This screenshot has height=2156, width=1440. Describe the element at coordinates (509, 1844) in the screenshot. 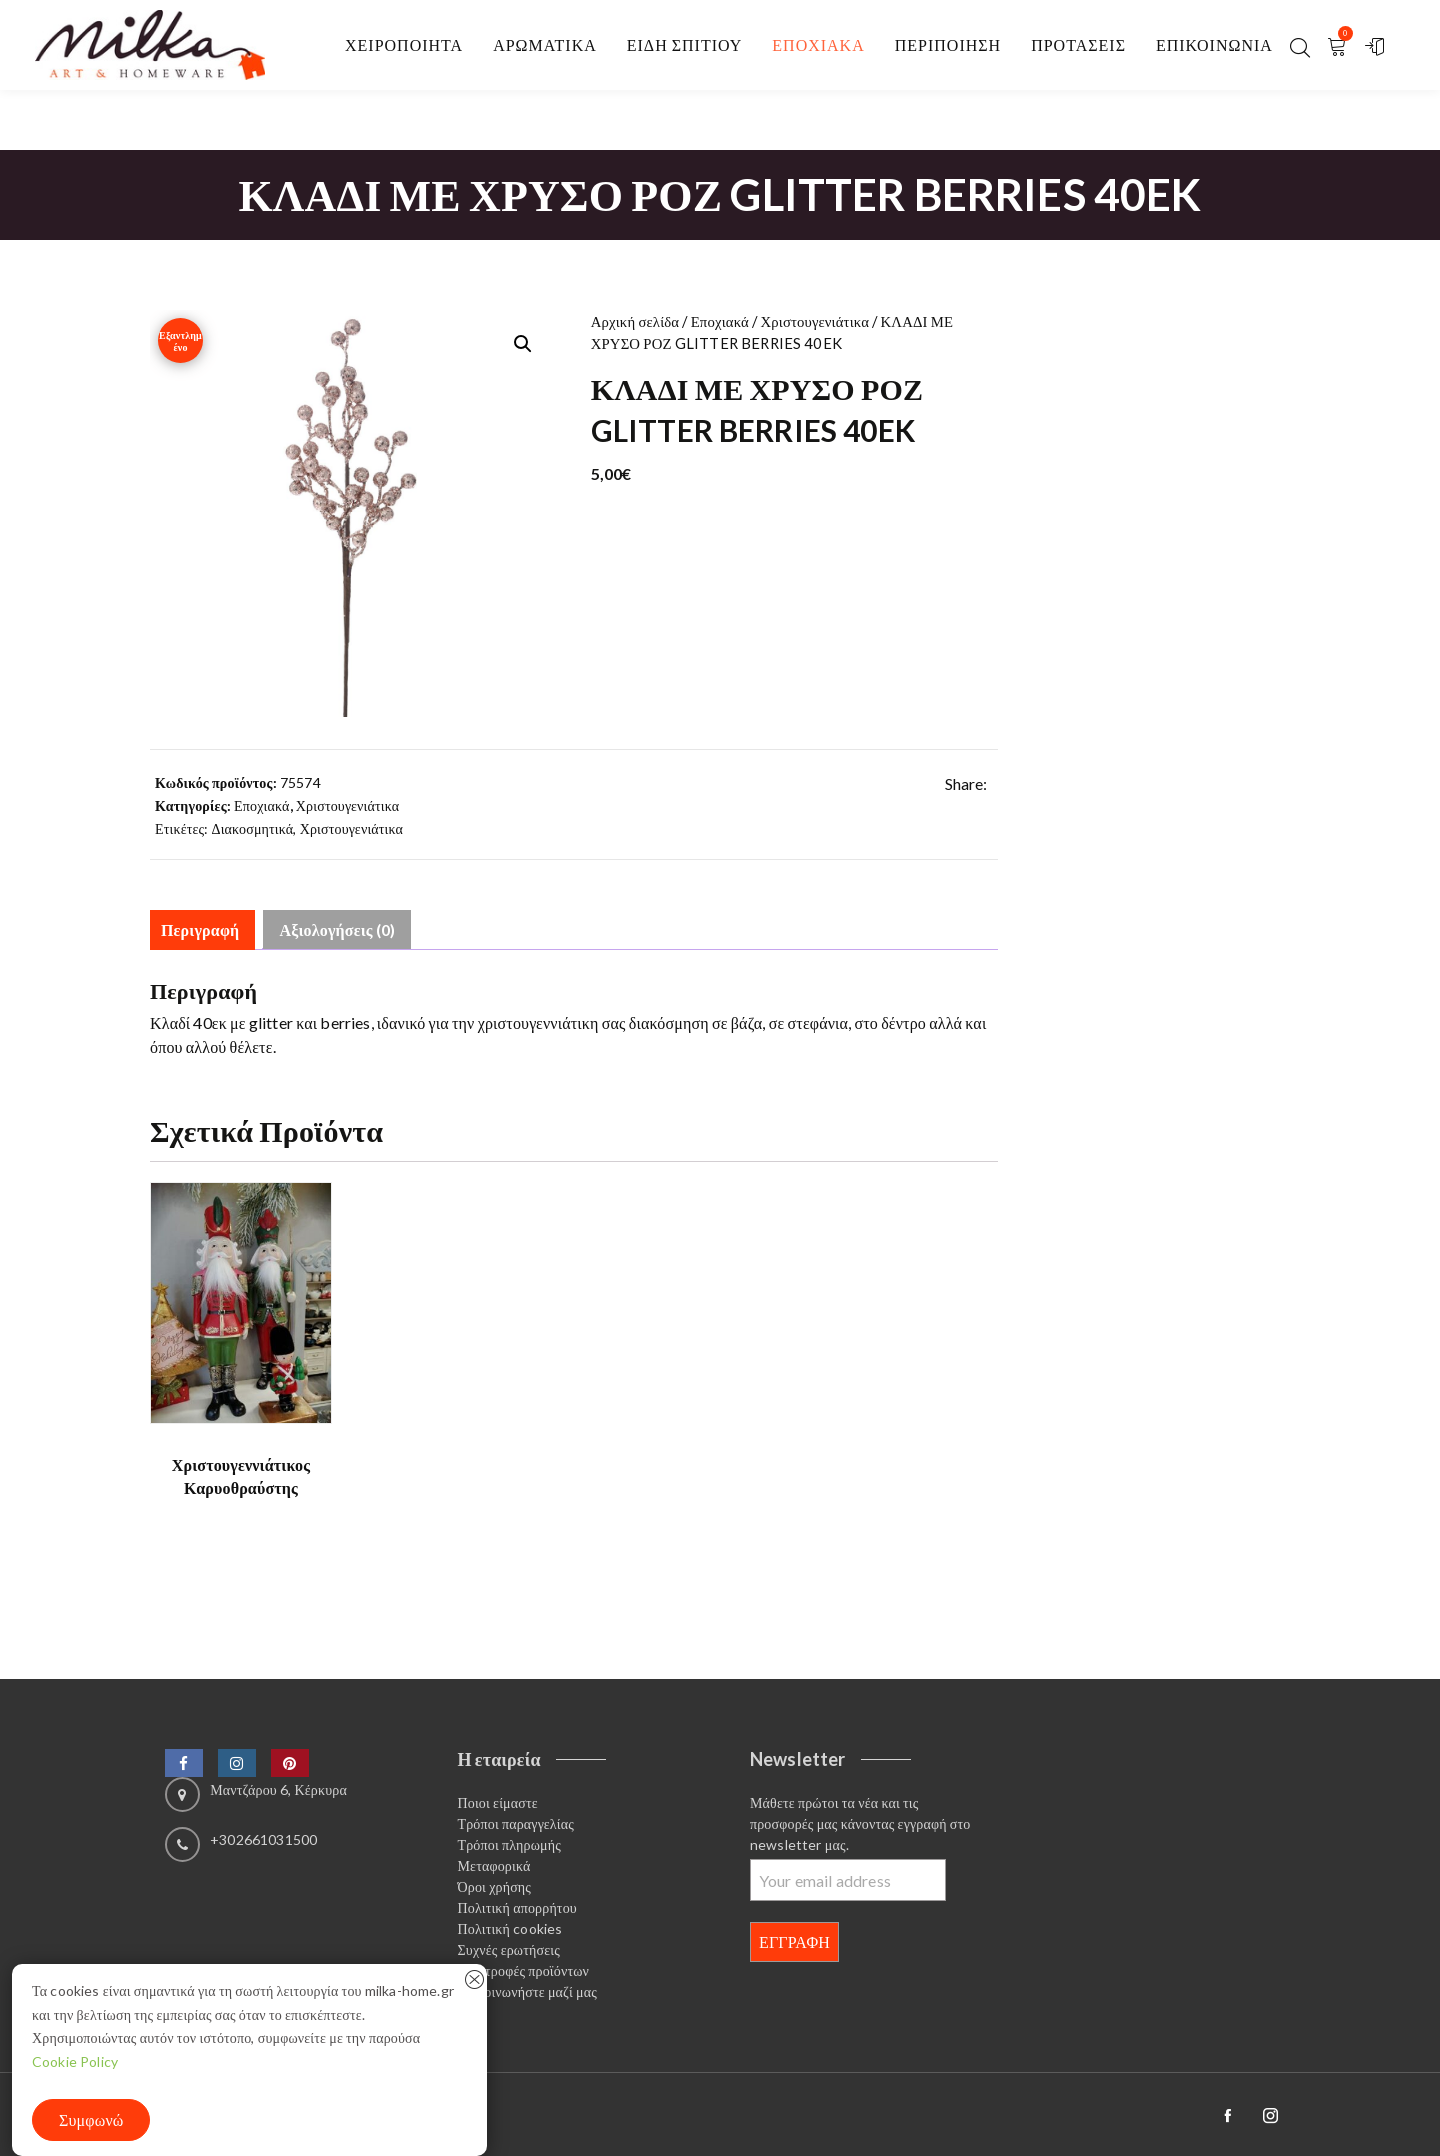

I see `Τρόποι πληρωμής` at that location.